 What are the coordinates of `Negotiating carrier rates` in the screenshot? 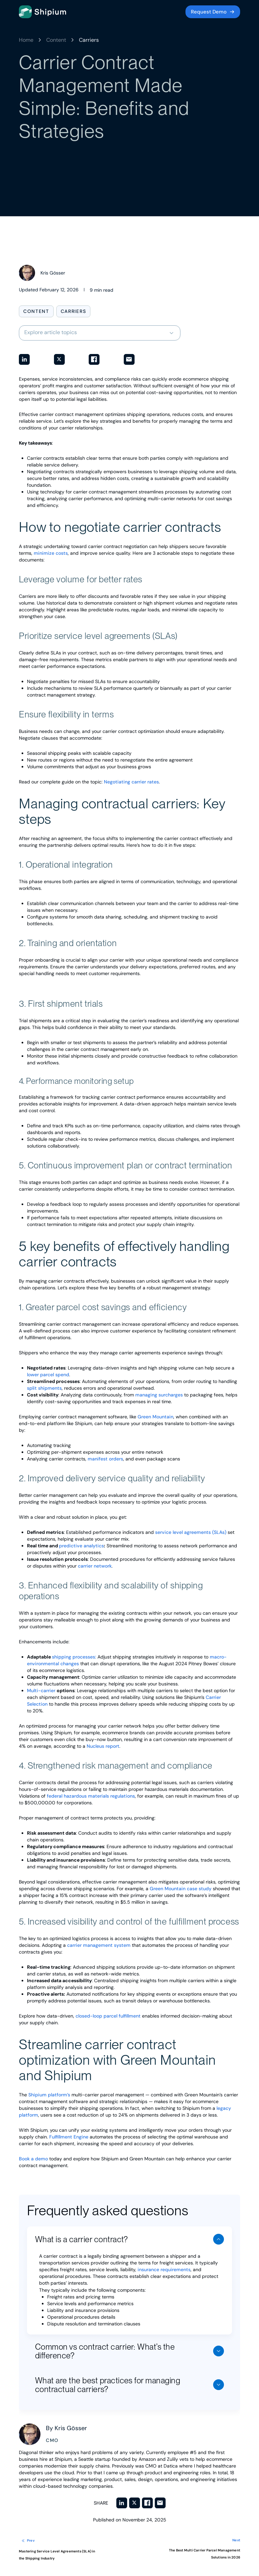 It's located at (131, 782).